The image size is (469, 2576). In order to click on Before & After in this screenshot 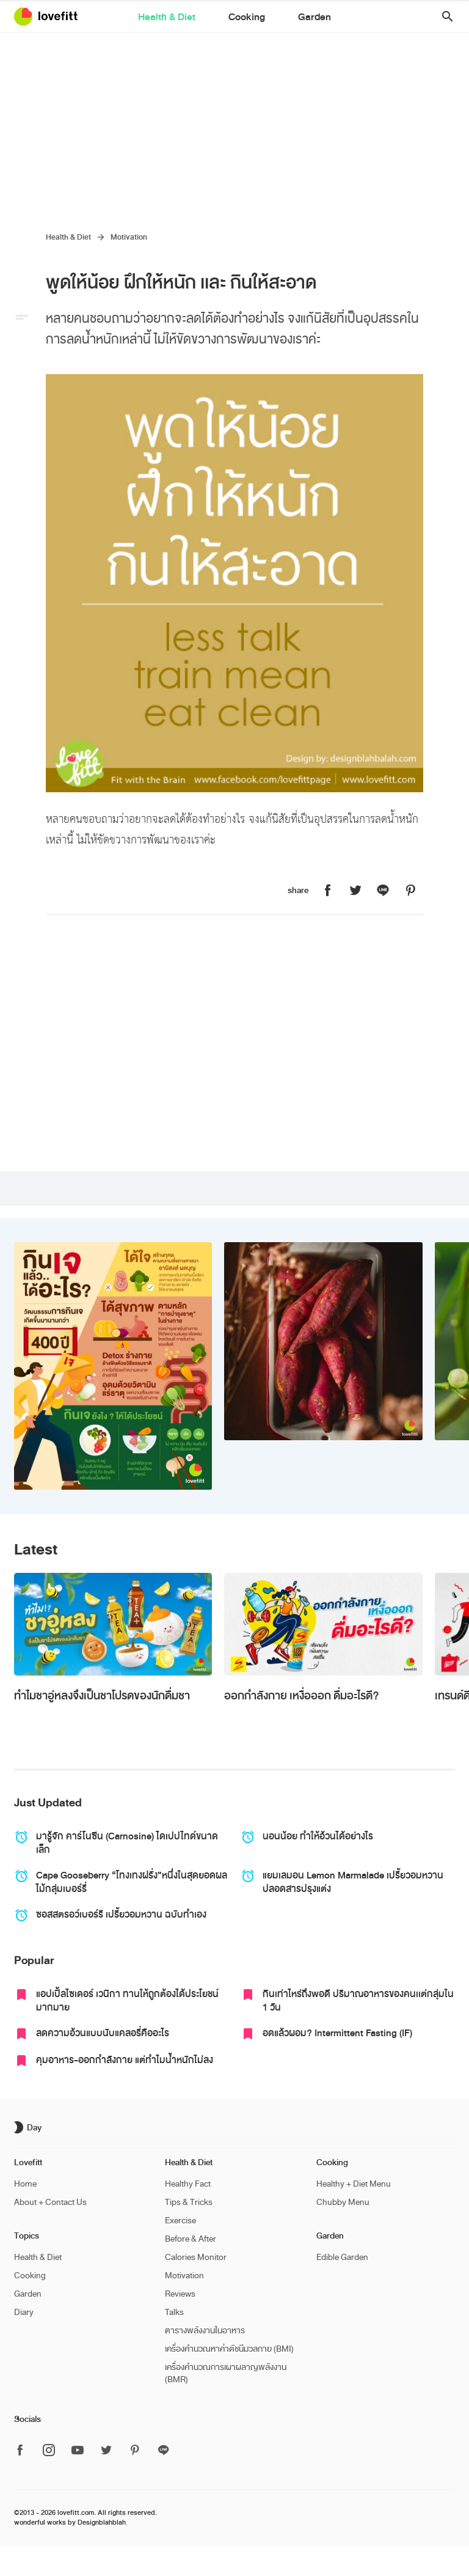, I will do `click(190, 2239)`.